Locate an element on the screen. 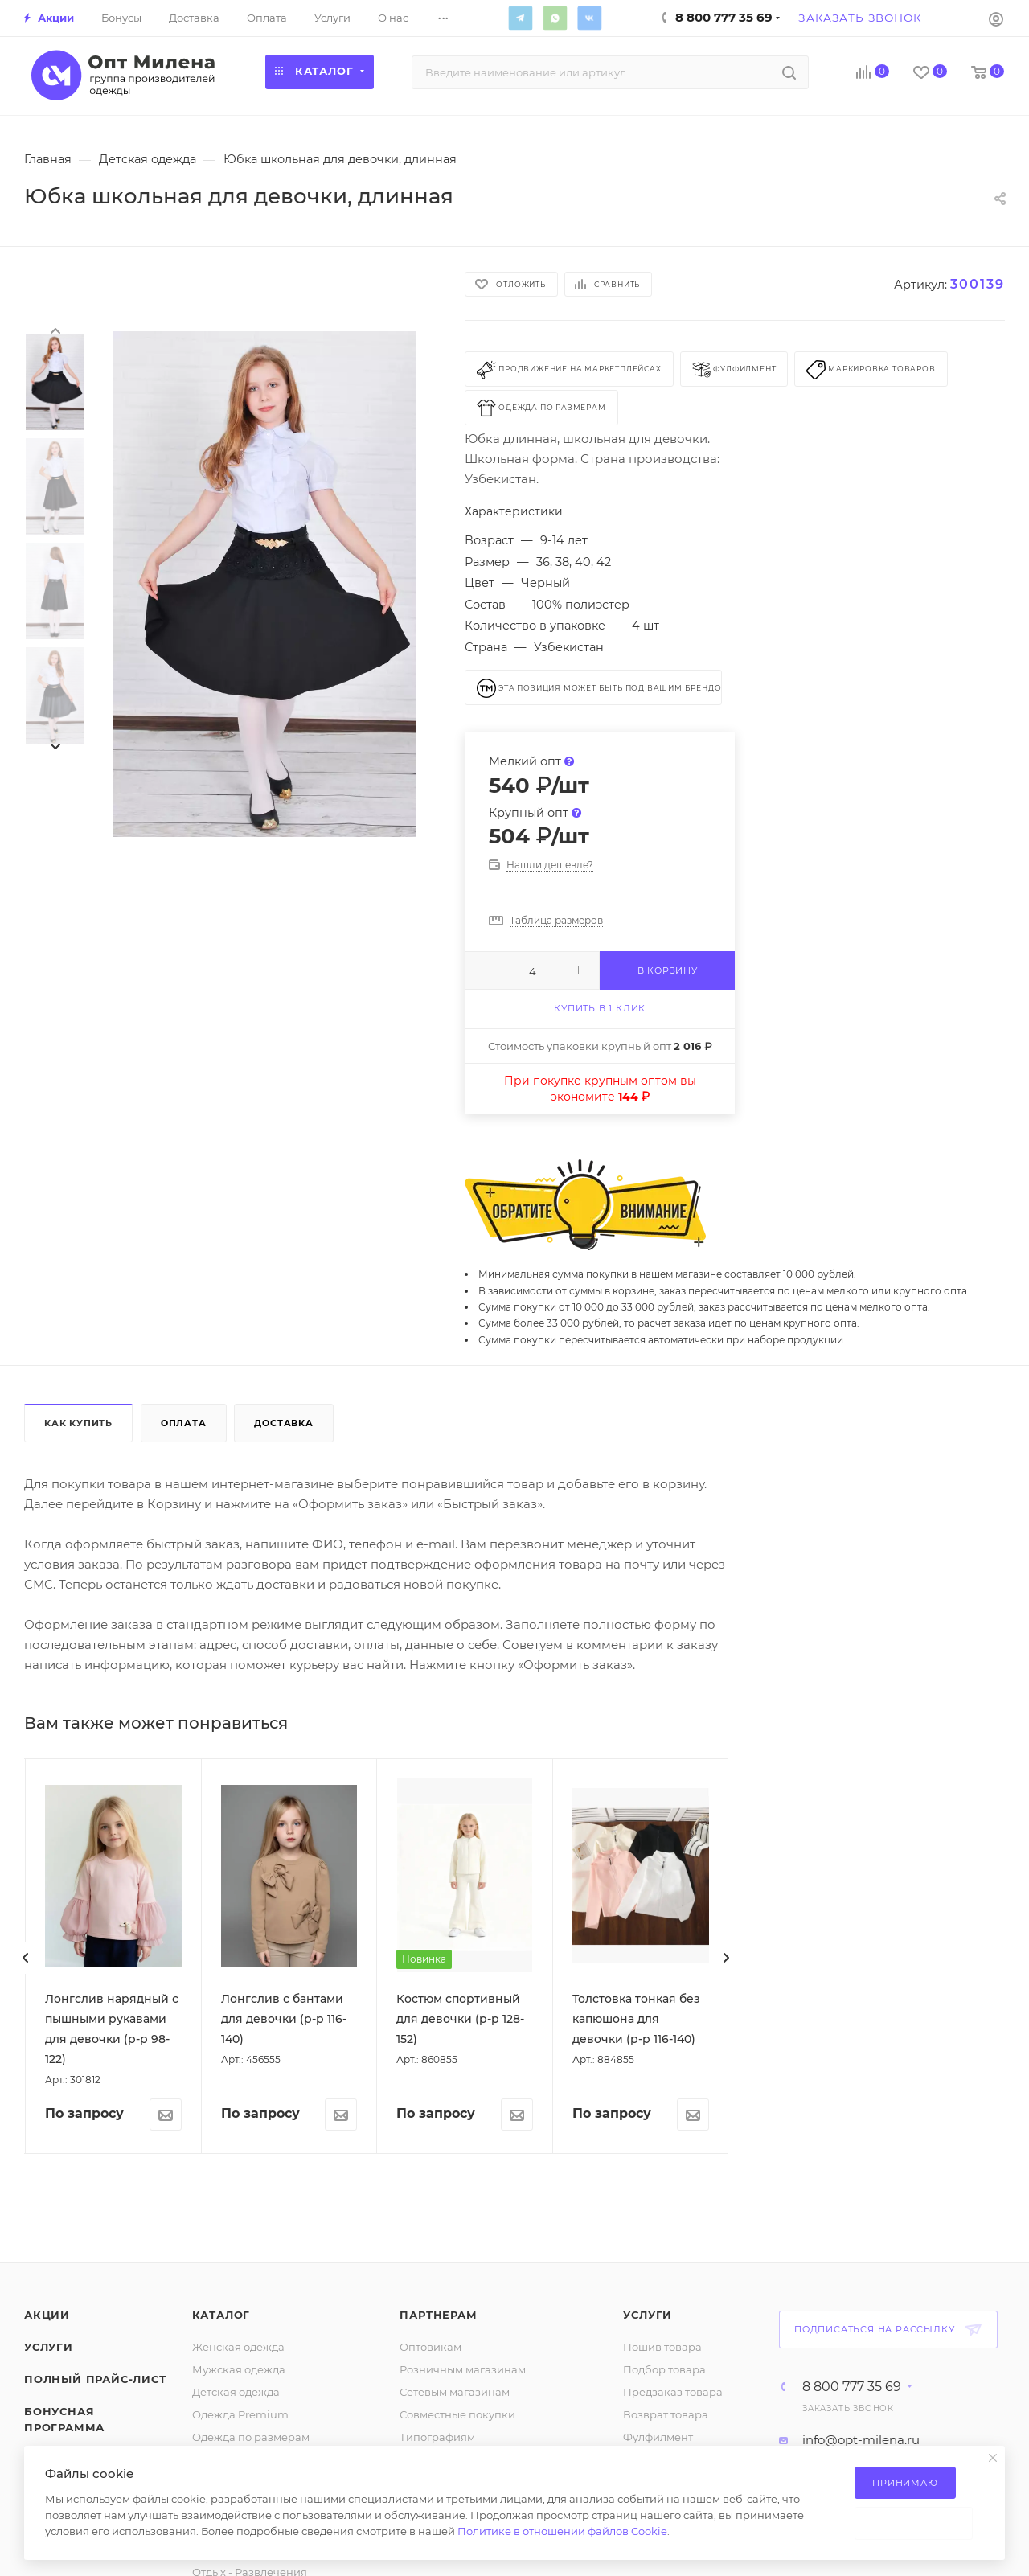 This screenshot has height=2576, width=1029. Каталог is located at coordinates (221, 2314).